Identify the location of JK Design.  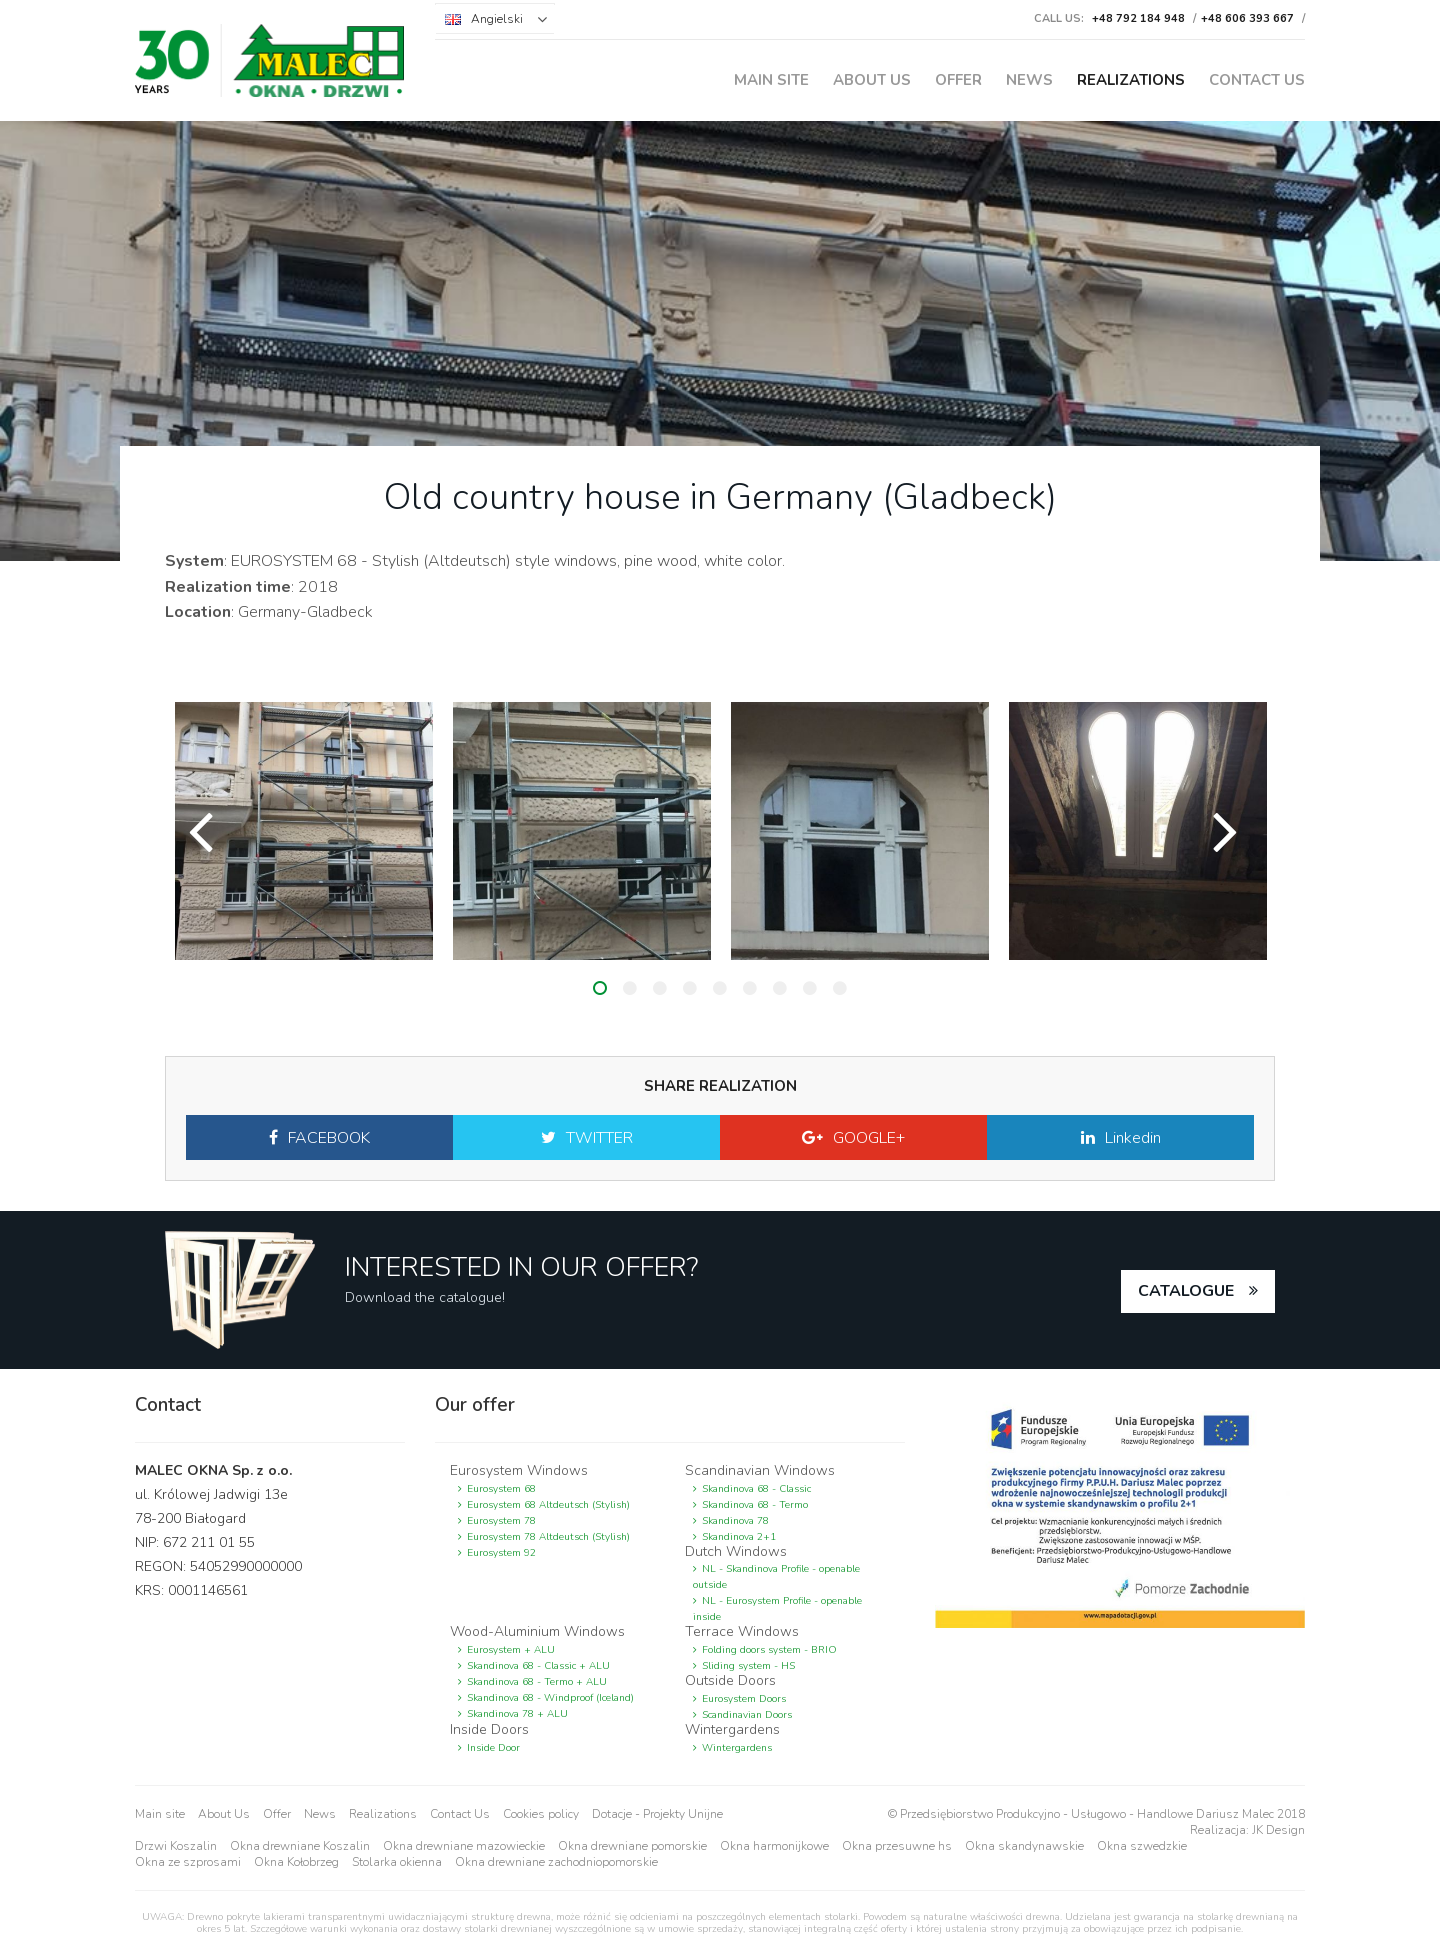
(1278, 1830).